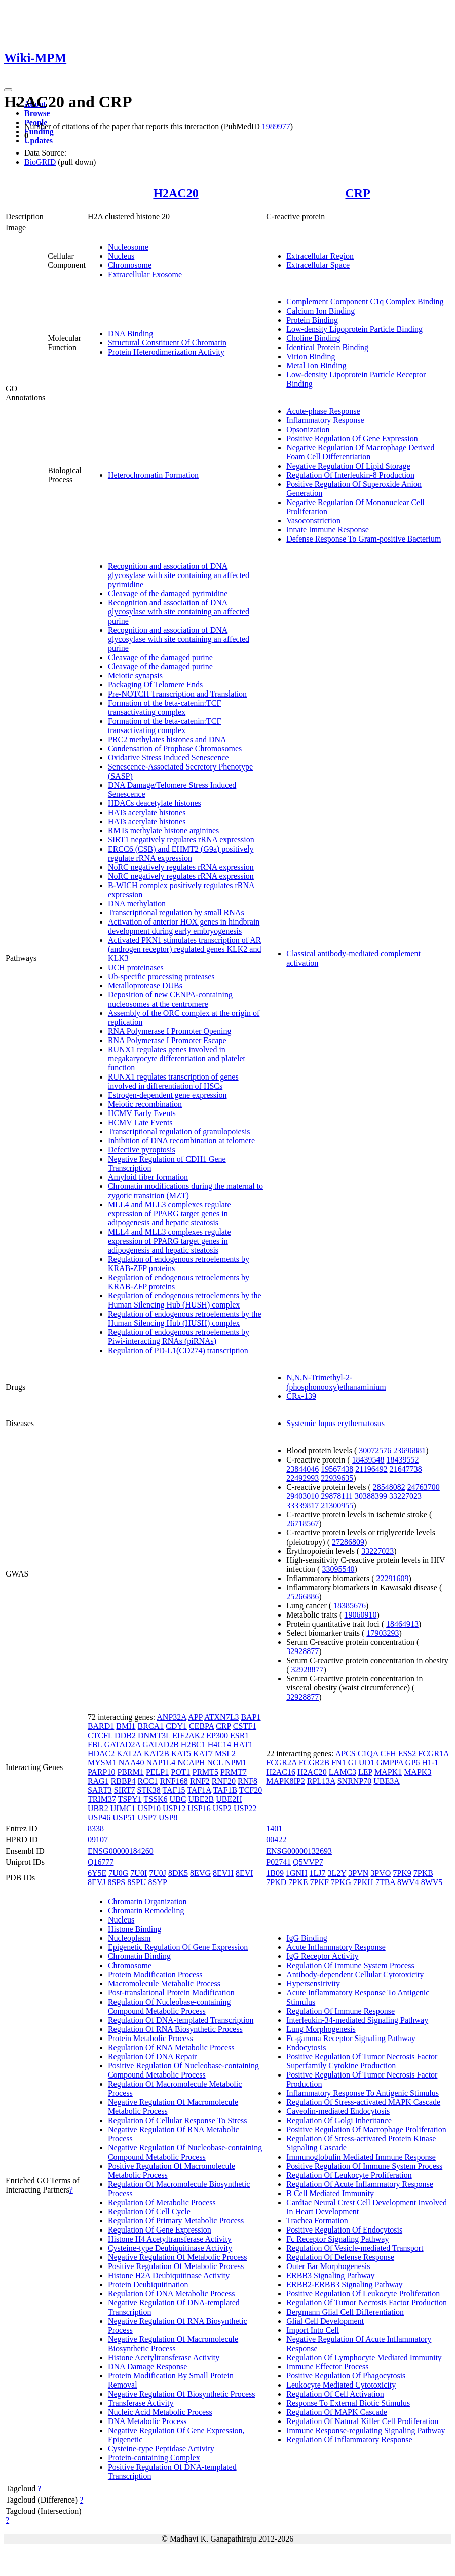  I want to click on Packaging Of Telomere Ends, so click(155, 684).